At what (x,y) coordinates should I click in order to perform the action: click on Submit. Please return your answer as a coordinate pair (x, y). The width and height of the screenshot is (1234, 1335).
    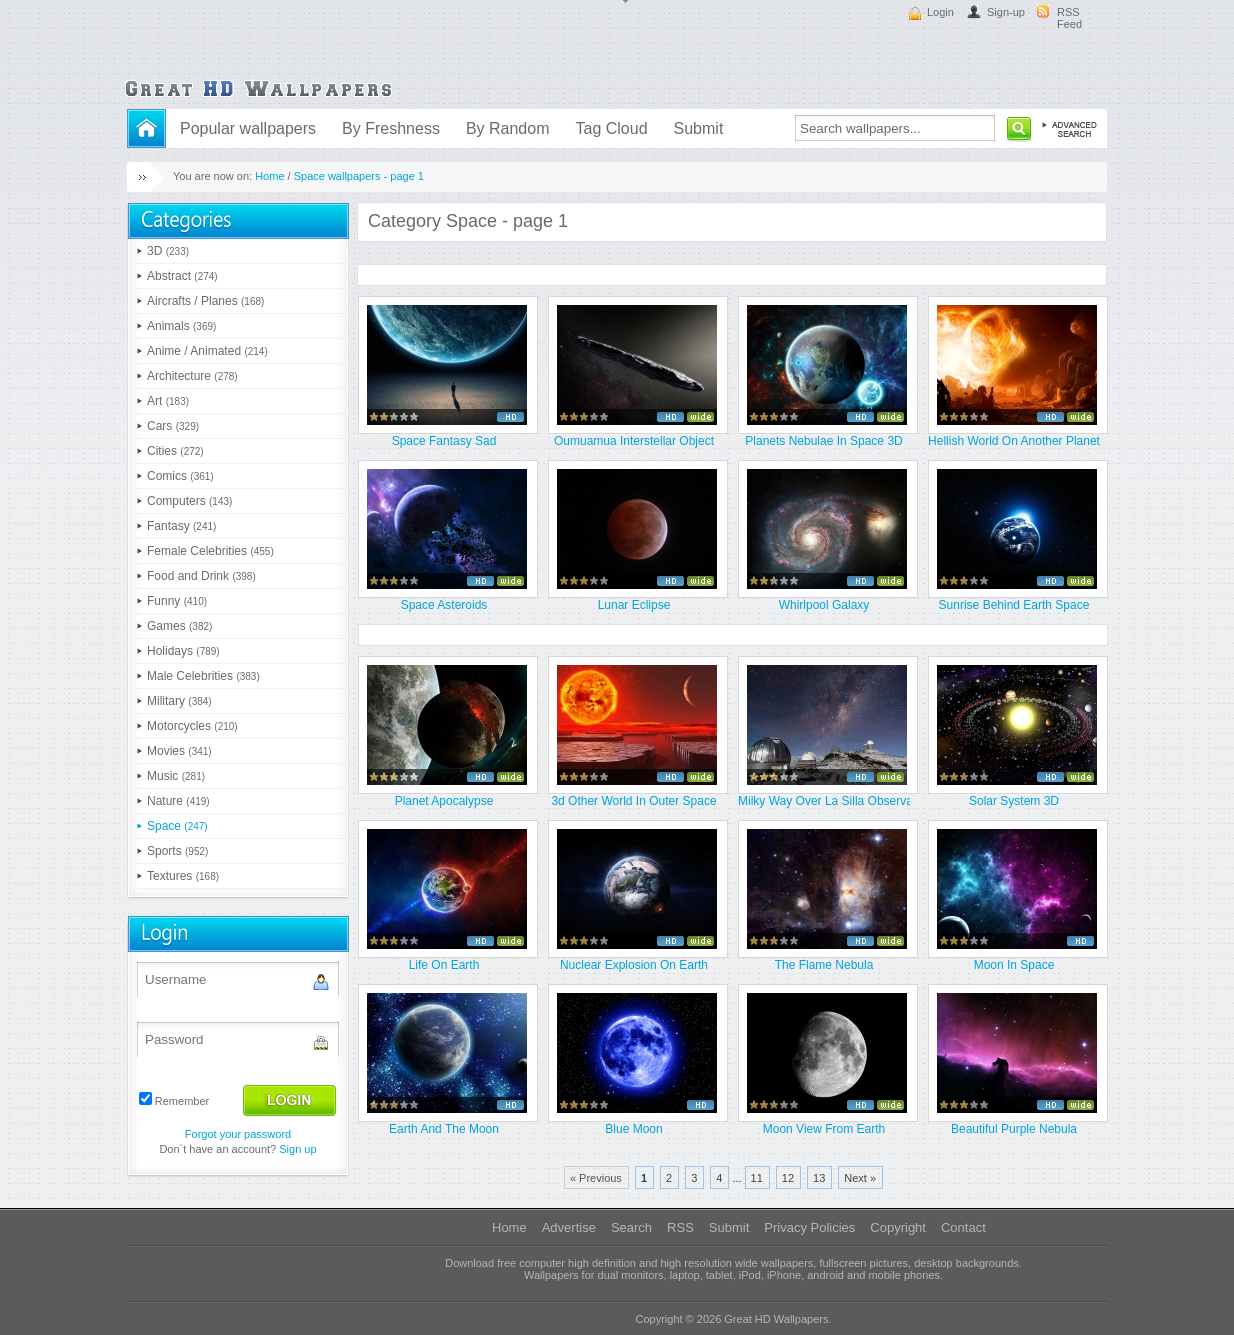
    Looking at the image, I should click on (699, 128).